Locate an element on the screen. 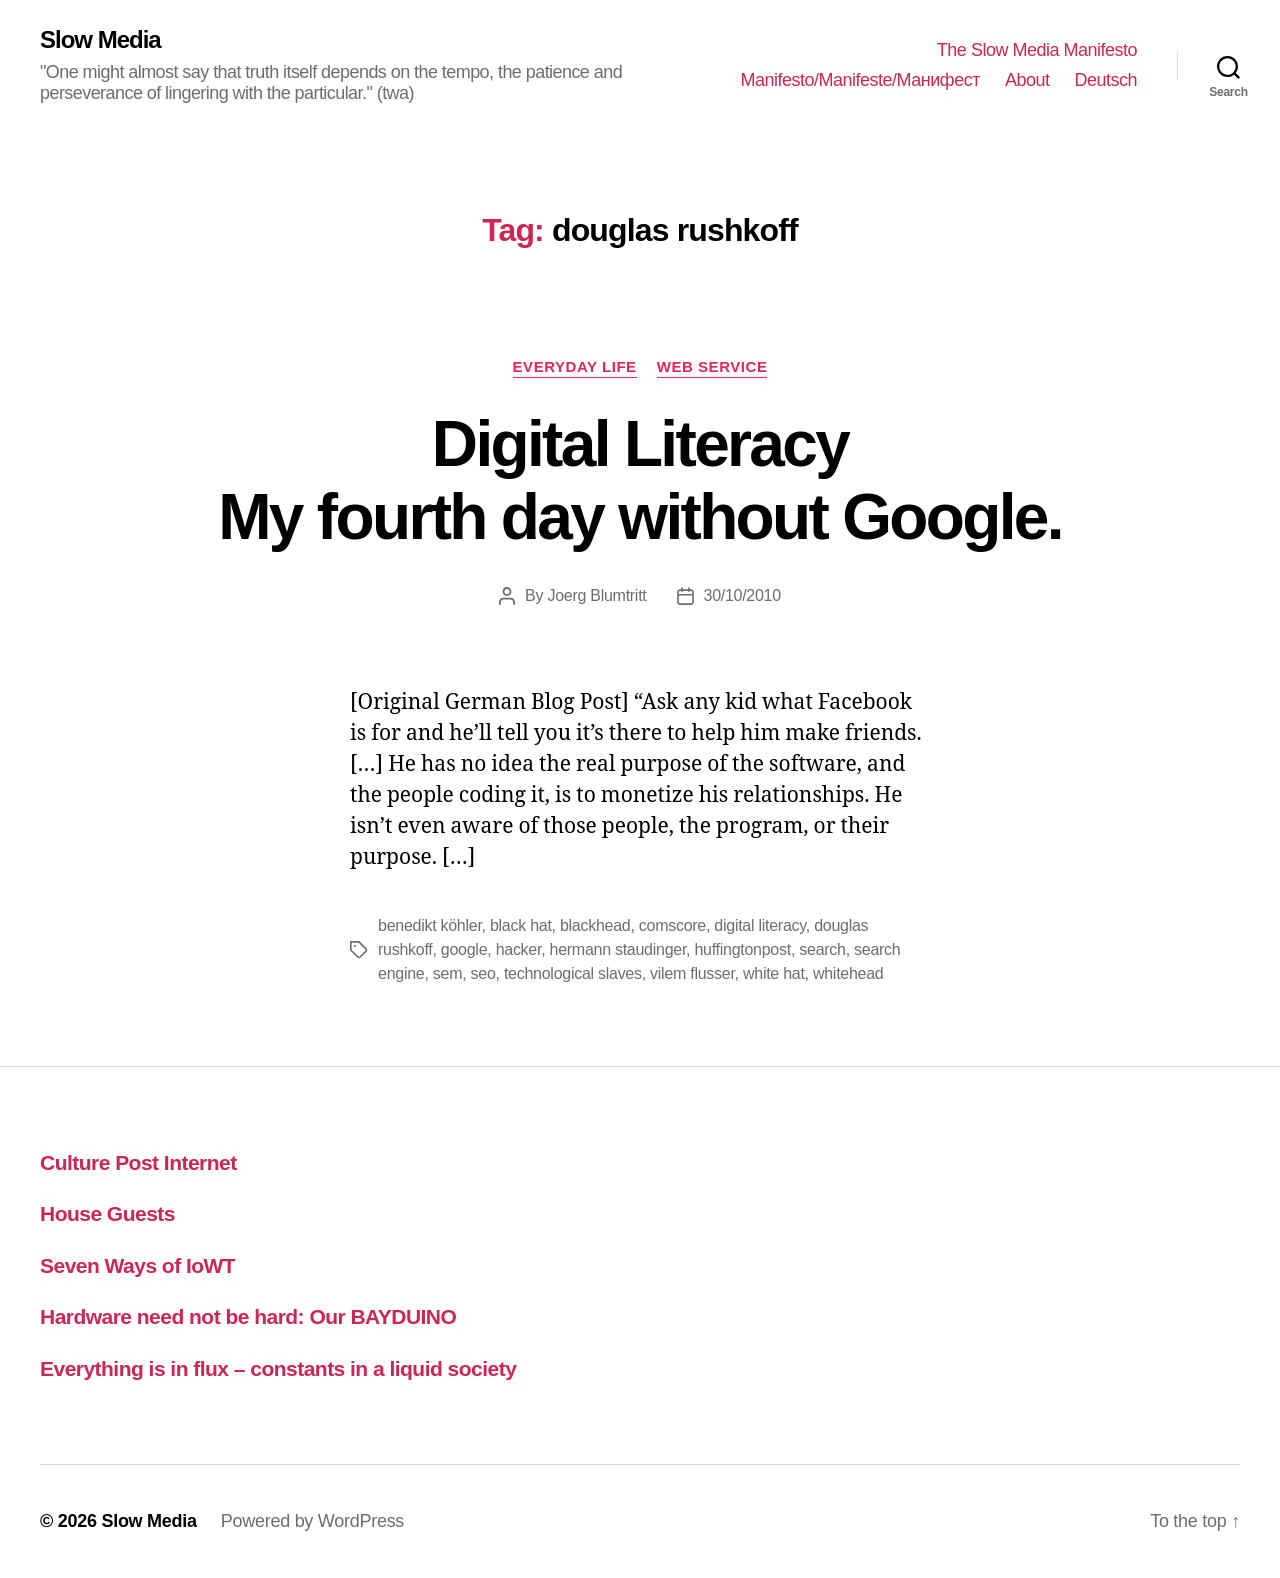 The image size is (1280, 1578). comscore is located at coordinates (672, 925).